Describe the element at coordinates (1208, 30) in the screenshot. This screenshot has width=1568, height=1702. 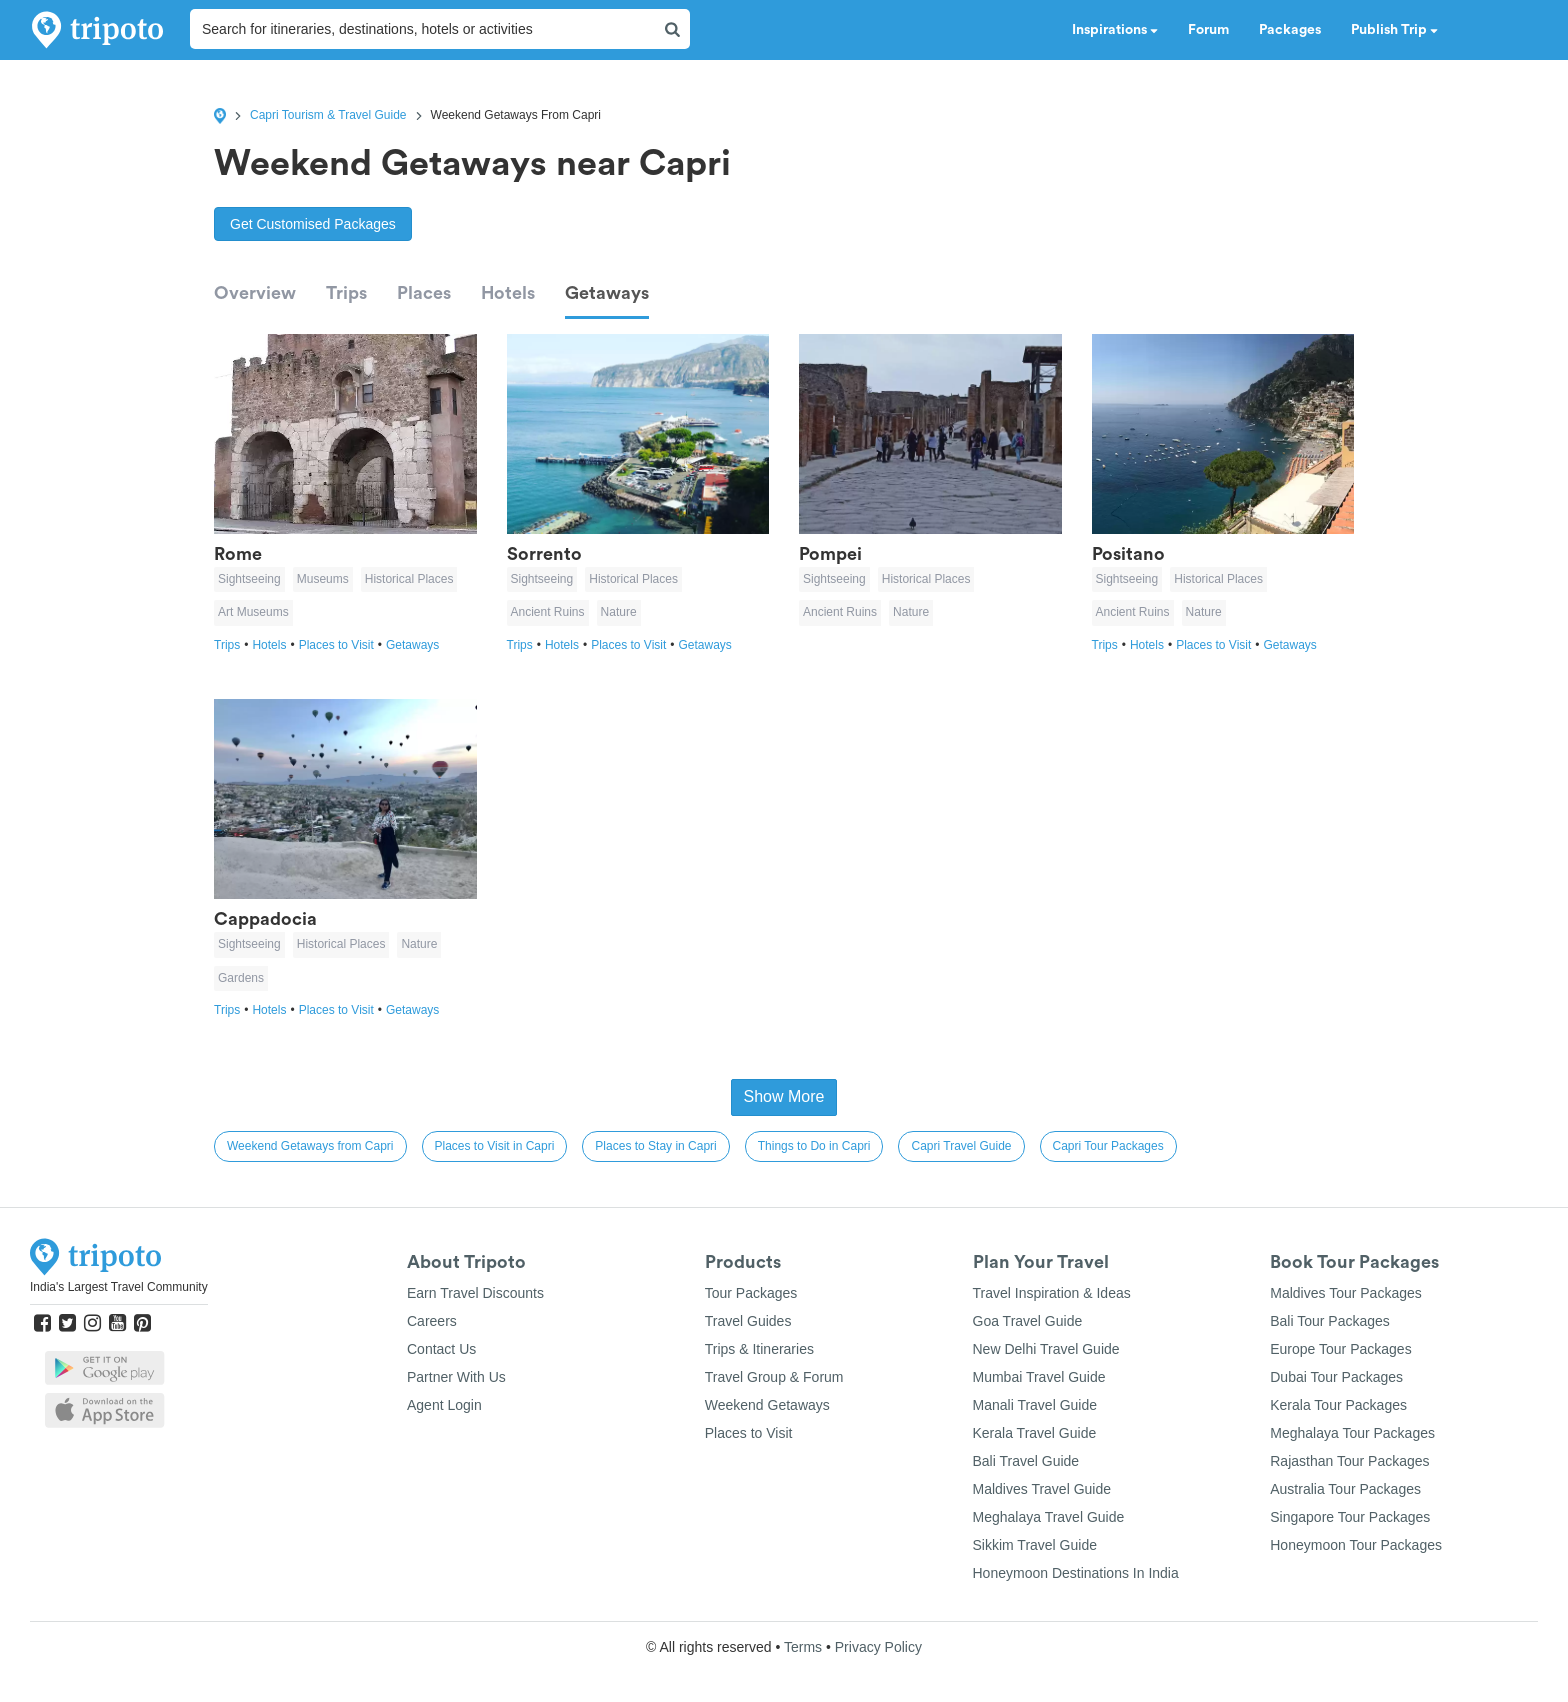
I see `Forum` at that location.